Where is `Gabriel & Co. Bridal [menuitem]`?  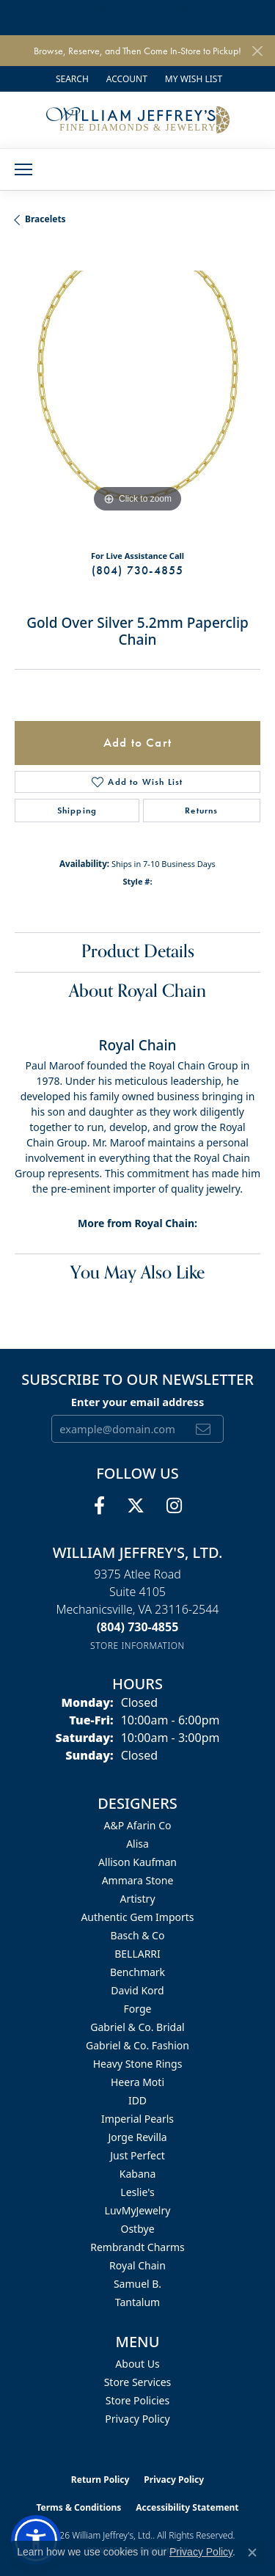
Gabriel & Co. Bridal [menuitem] is located at coordinates (137, 2027).